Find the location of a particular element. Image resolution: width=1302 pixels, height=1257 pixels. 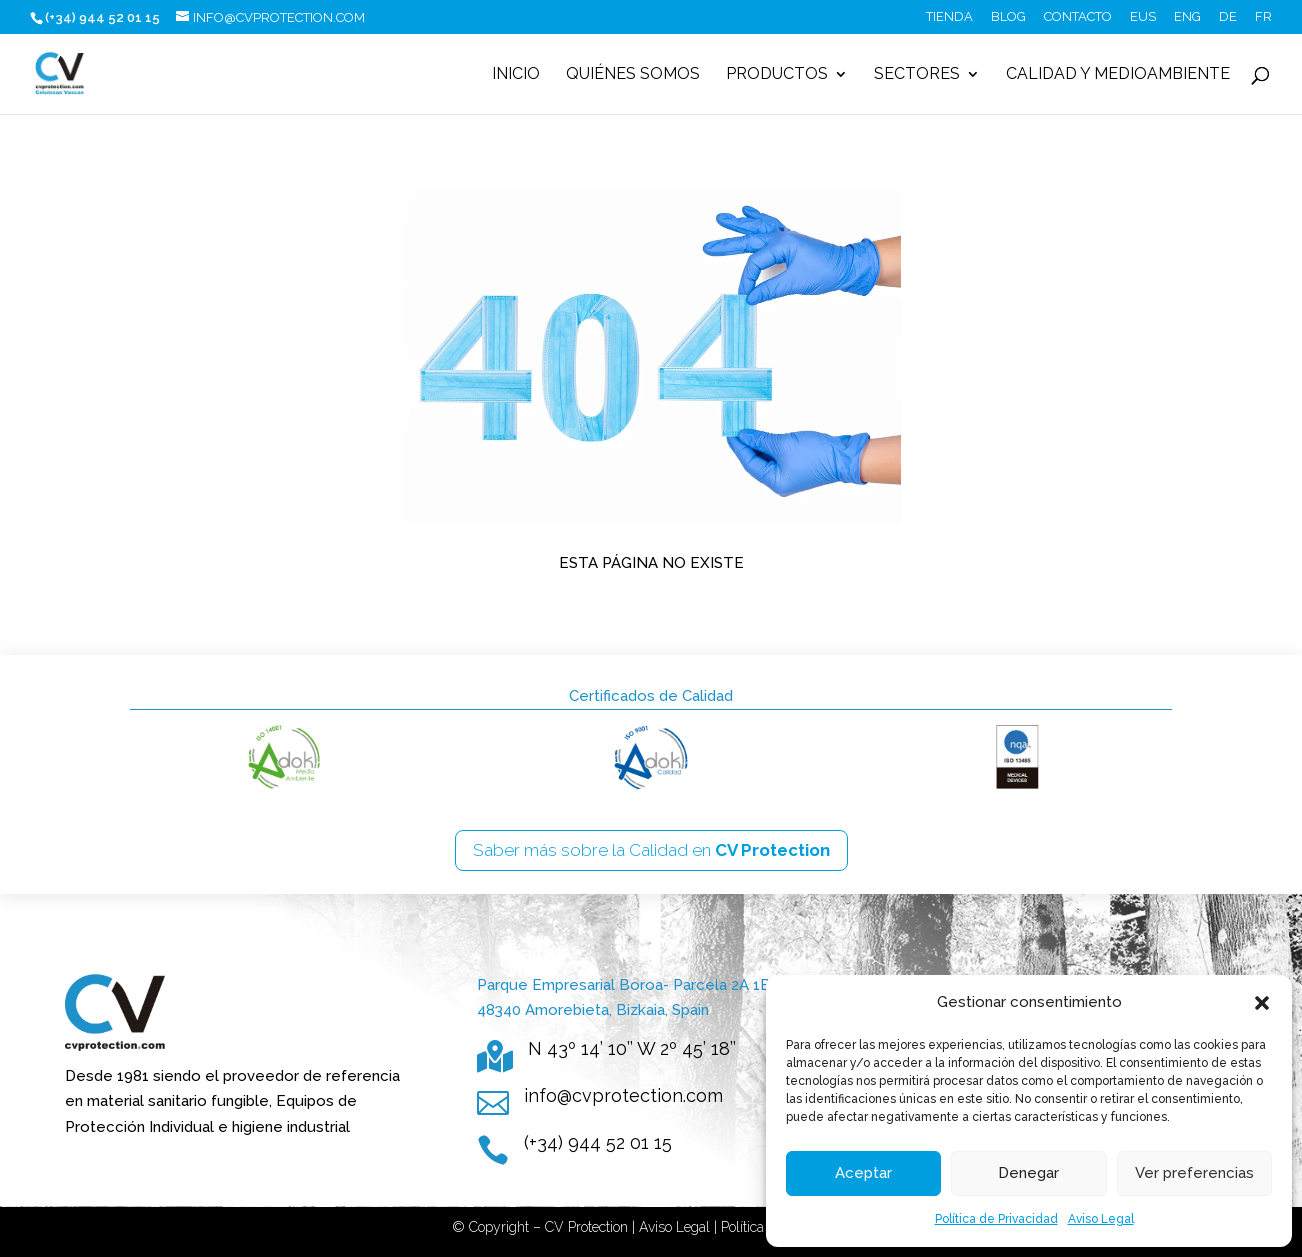

Sectores is located at coordinates (917, 75).